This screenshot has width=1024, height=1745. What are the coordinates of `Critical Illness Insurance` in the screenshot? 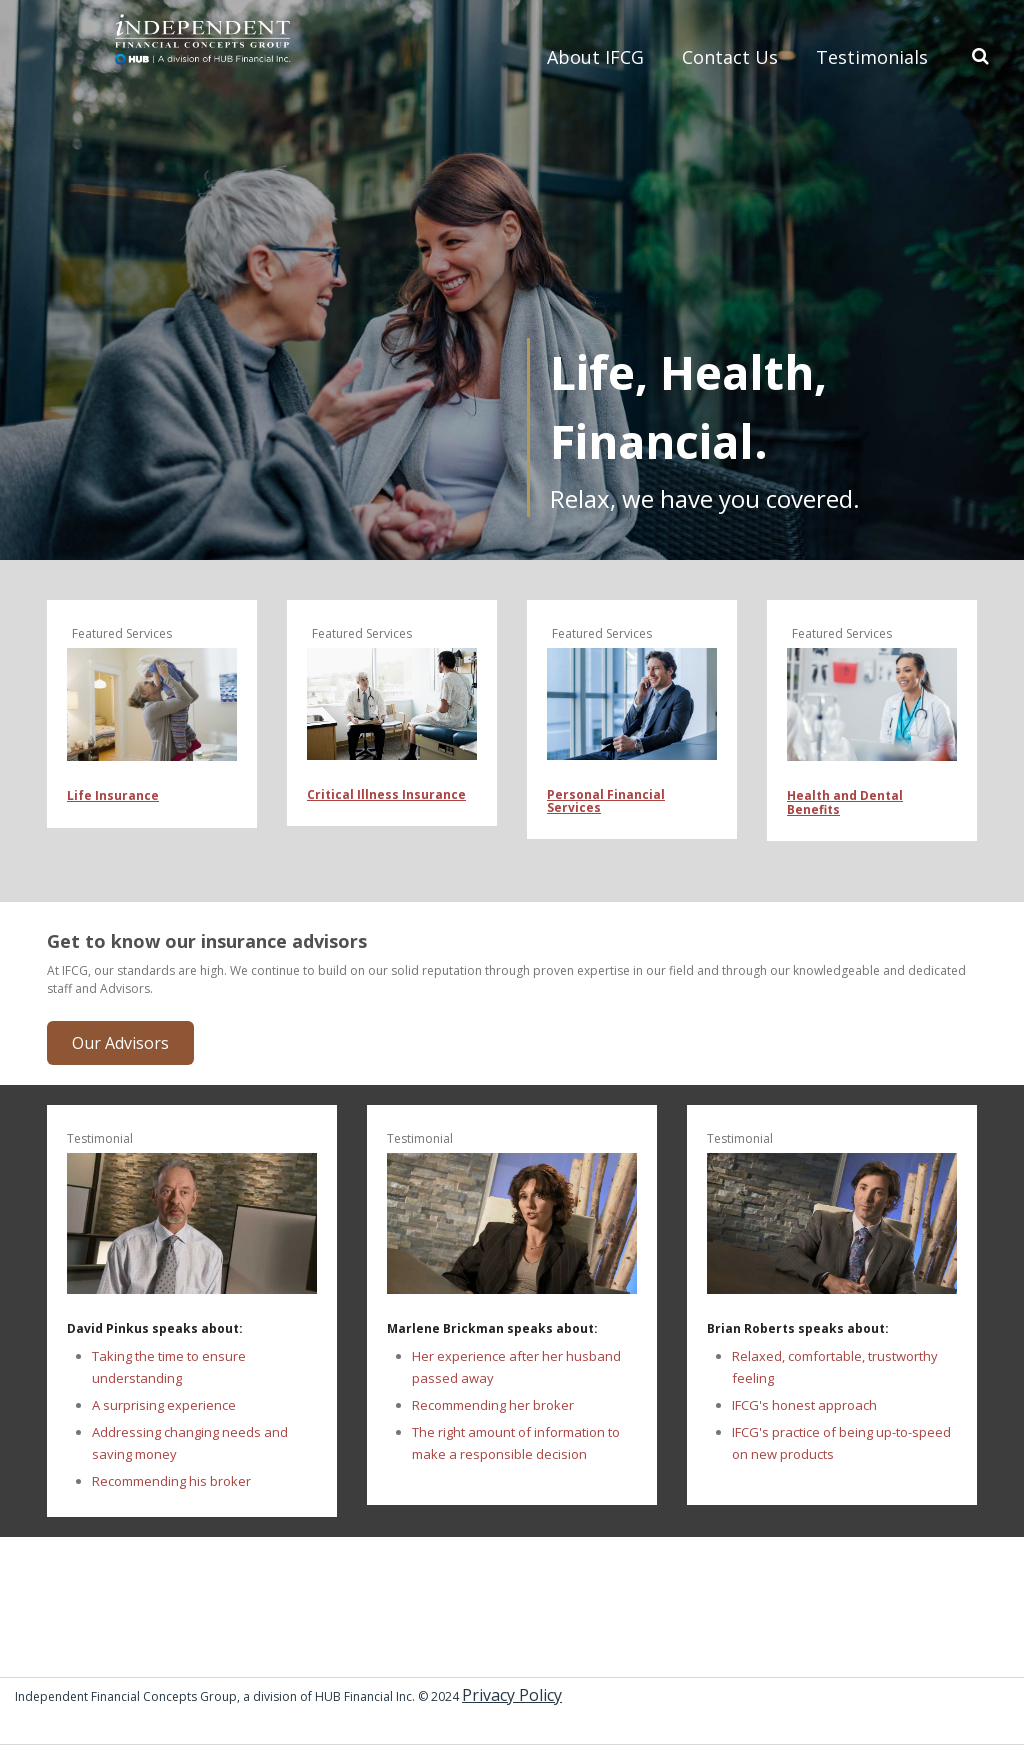 It's located at (386, 794).